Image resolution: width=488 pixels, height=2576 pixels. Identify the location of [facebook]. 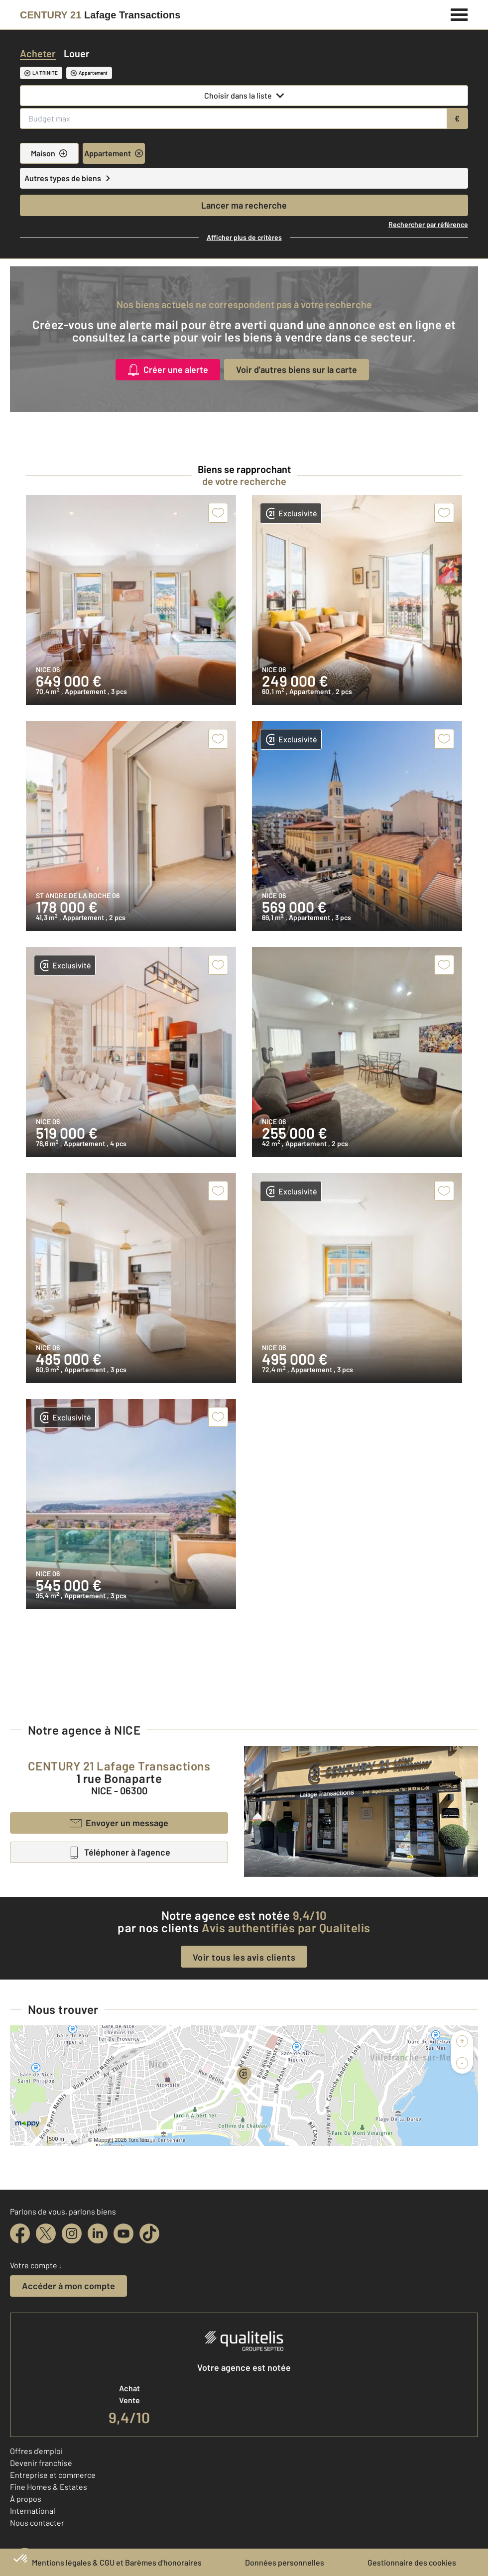
(20, 2233).